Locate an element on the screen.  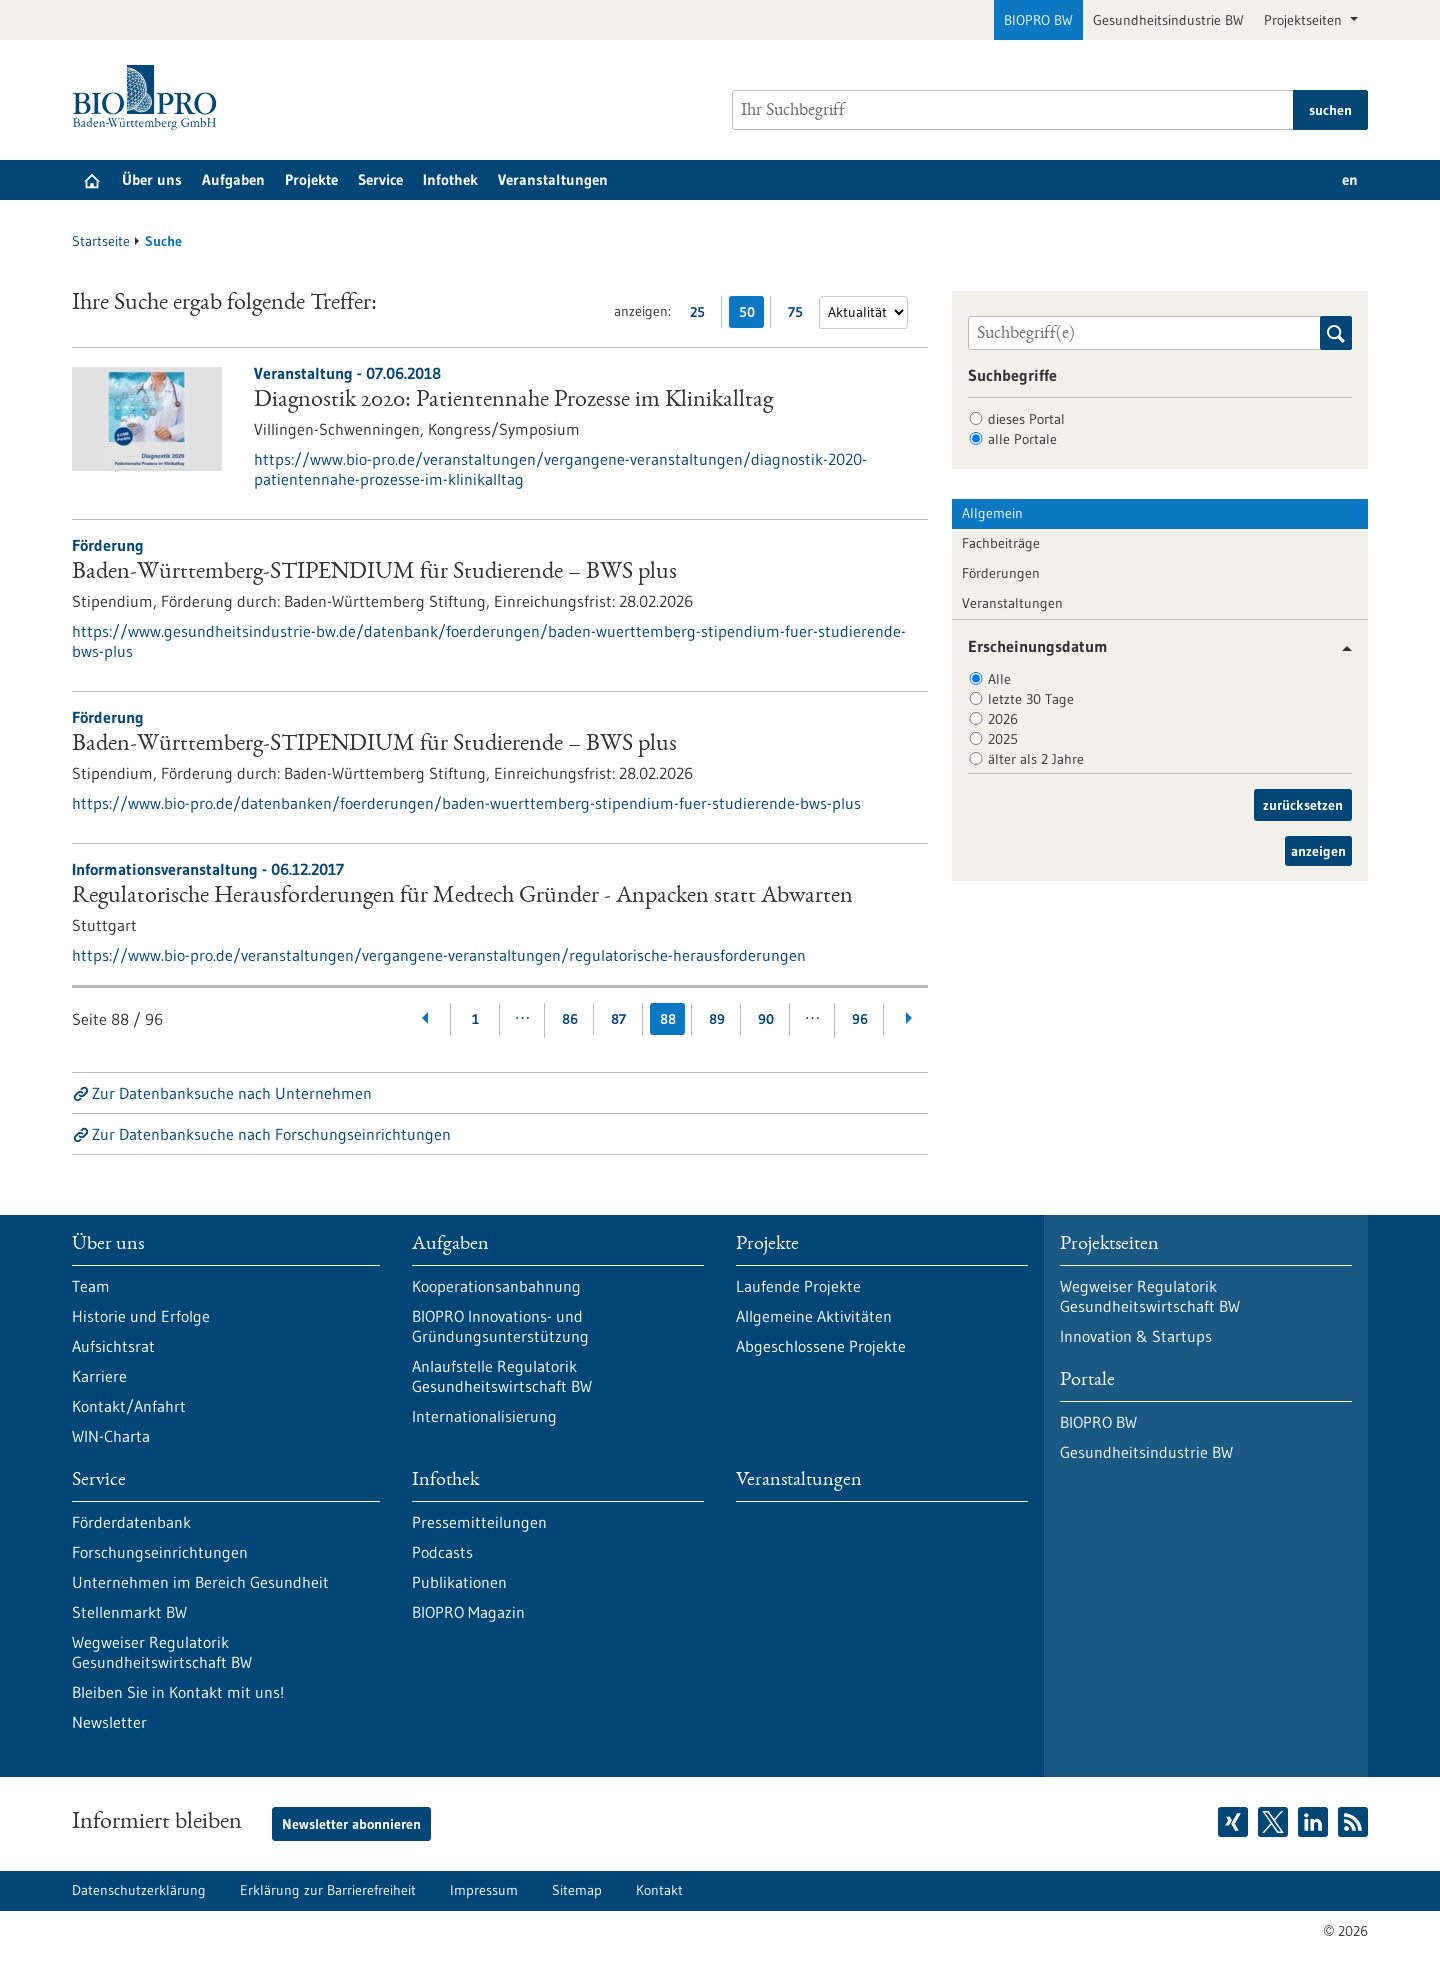
Förderungen is located at coordinates (1001, 573).